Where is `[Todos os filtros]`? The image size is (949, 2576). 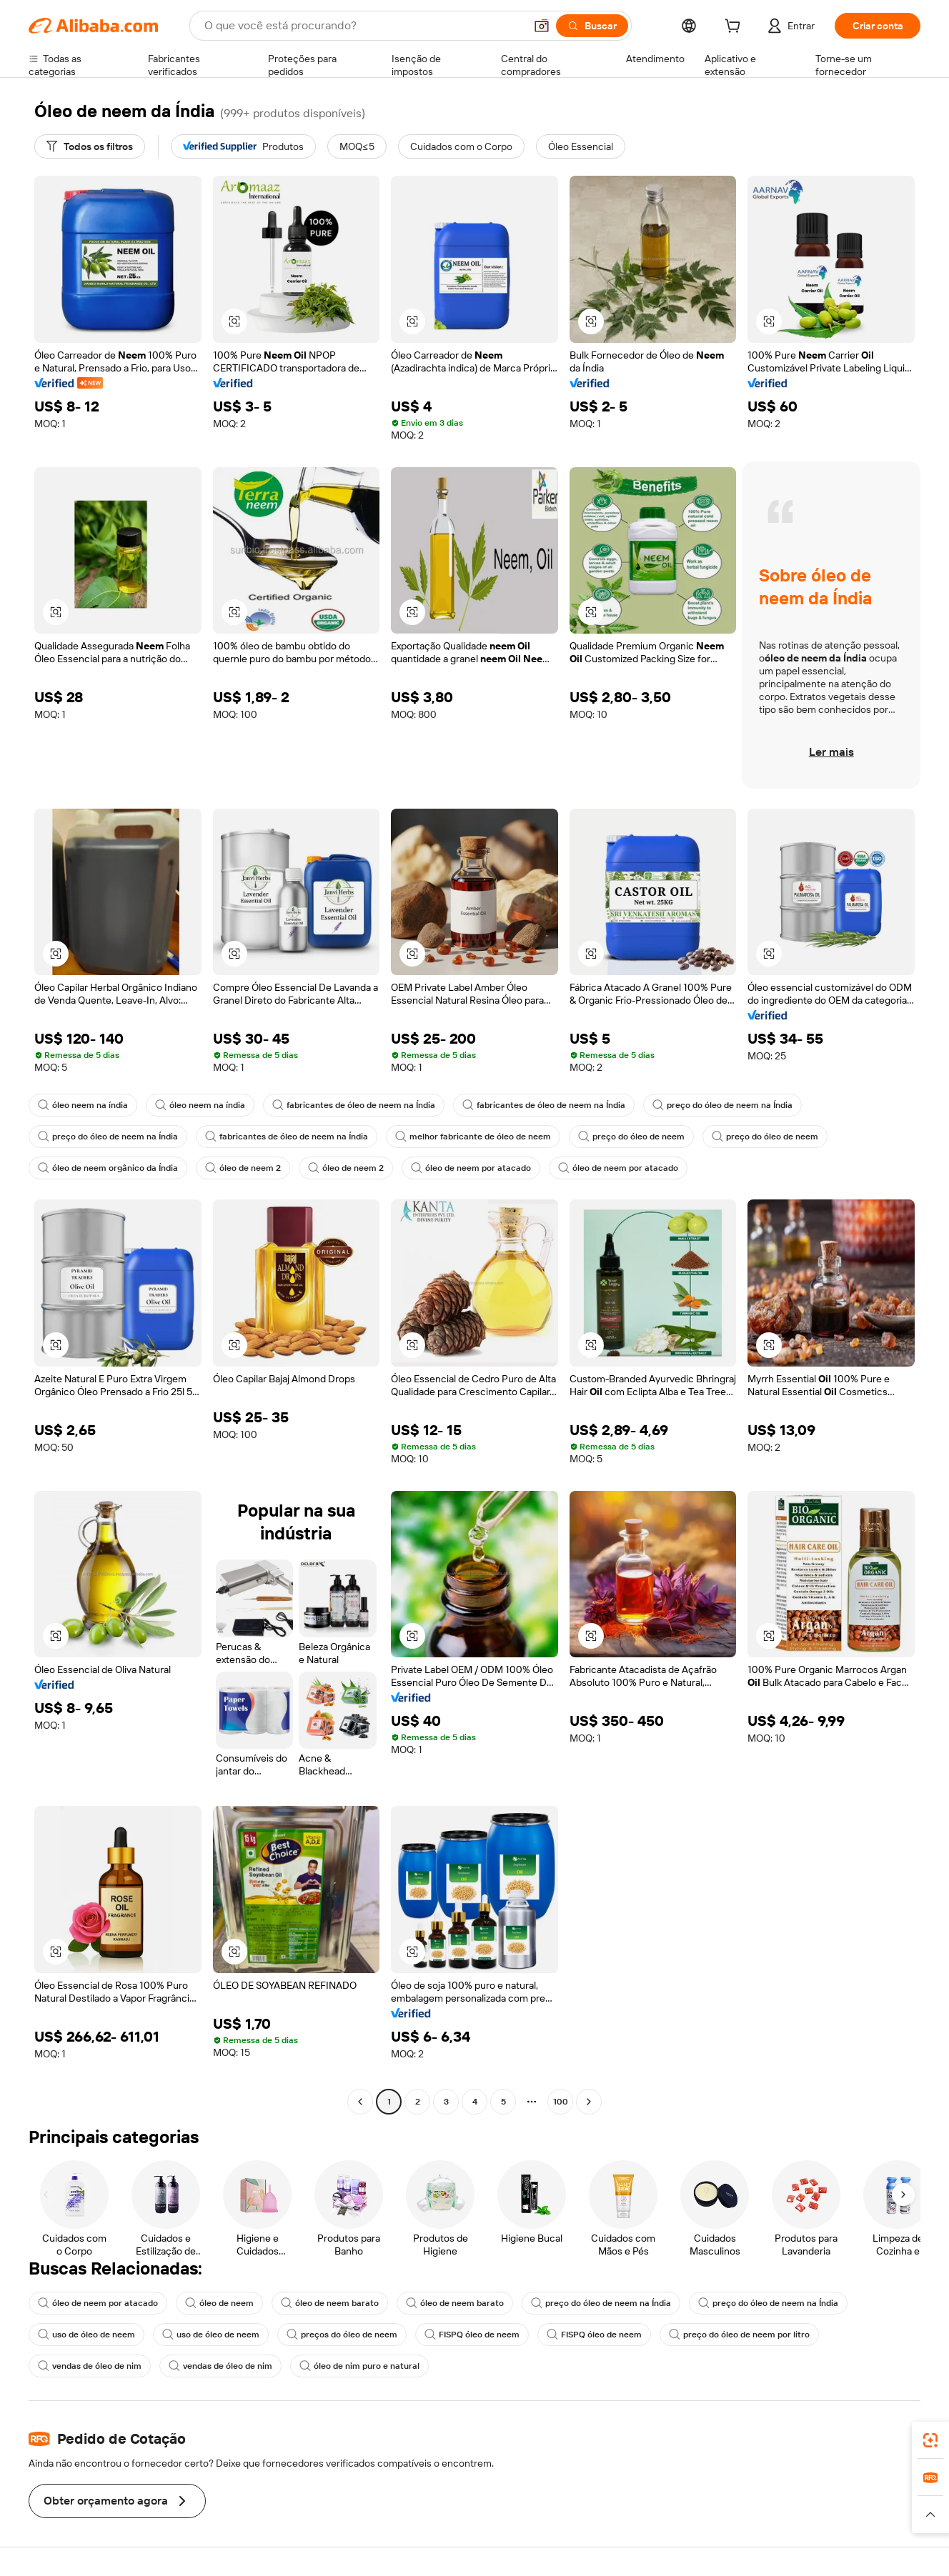 [Todos os filtros] is located at coordinates (89, 146).